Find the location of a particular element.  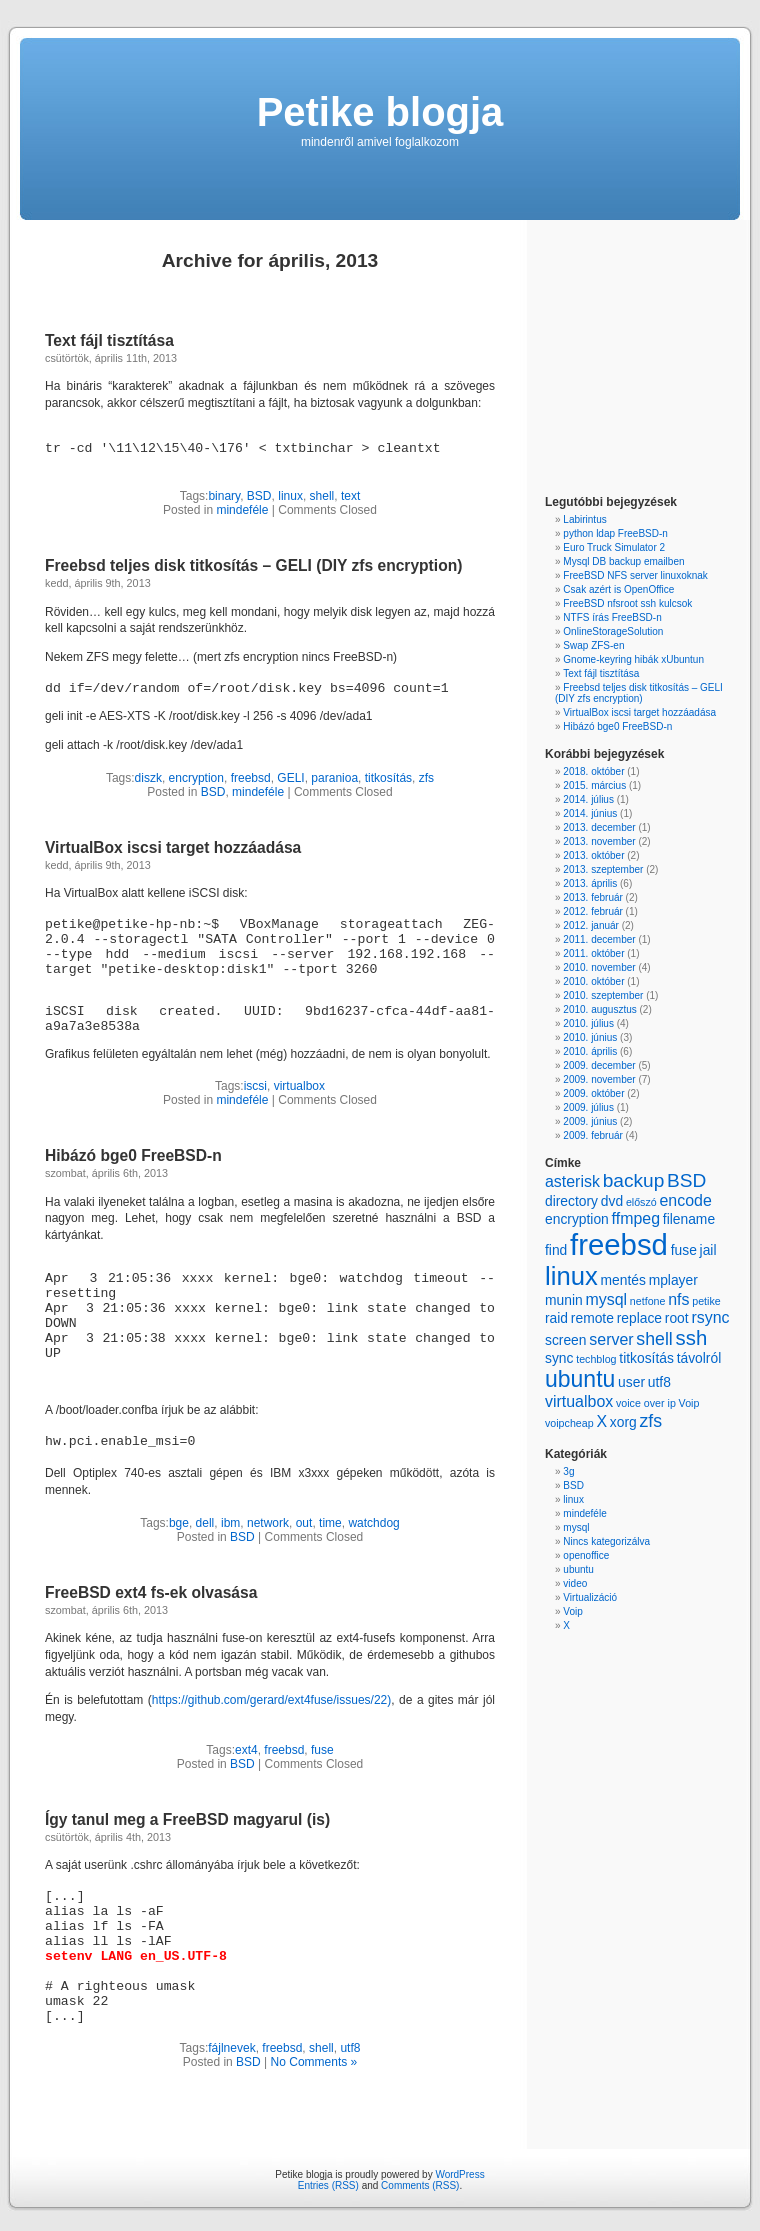

ubuntu [ubuntu (9 items)] is located at coordinates (580, 1379).